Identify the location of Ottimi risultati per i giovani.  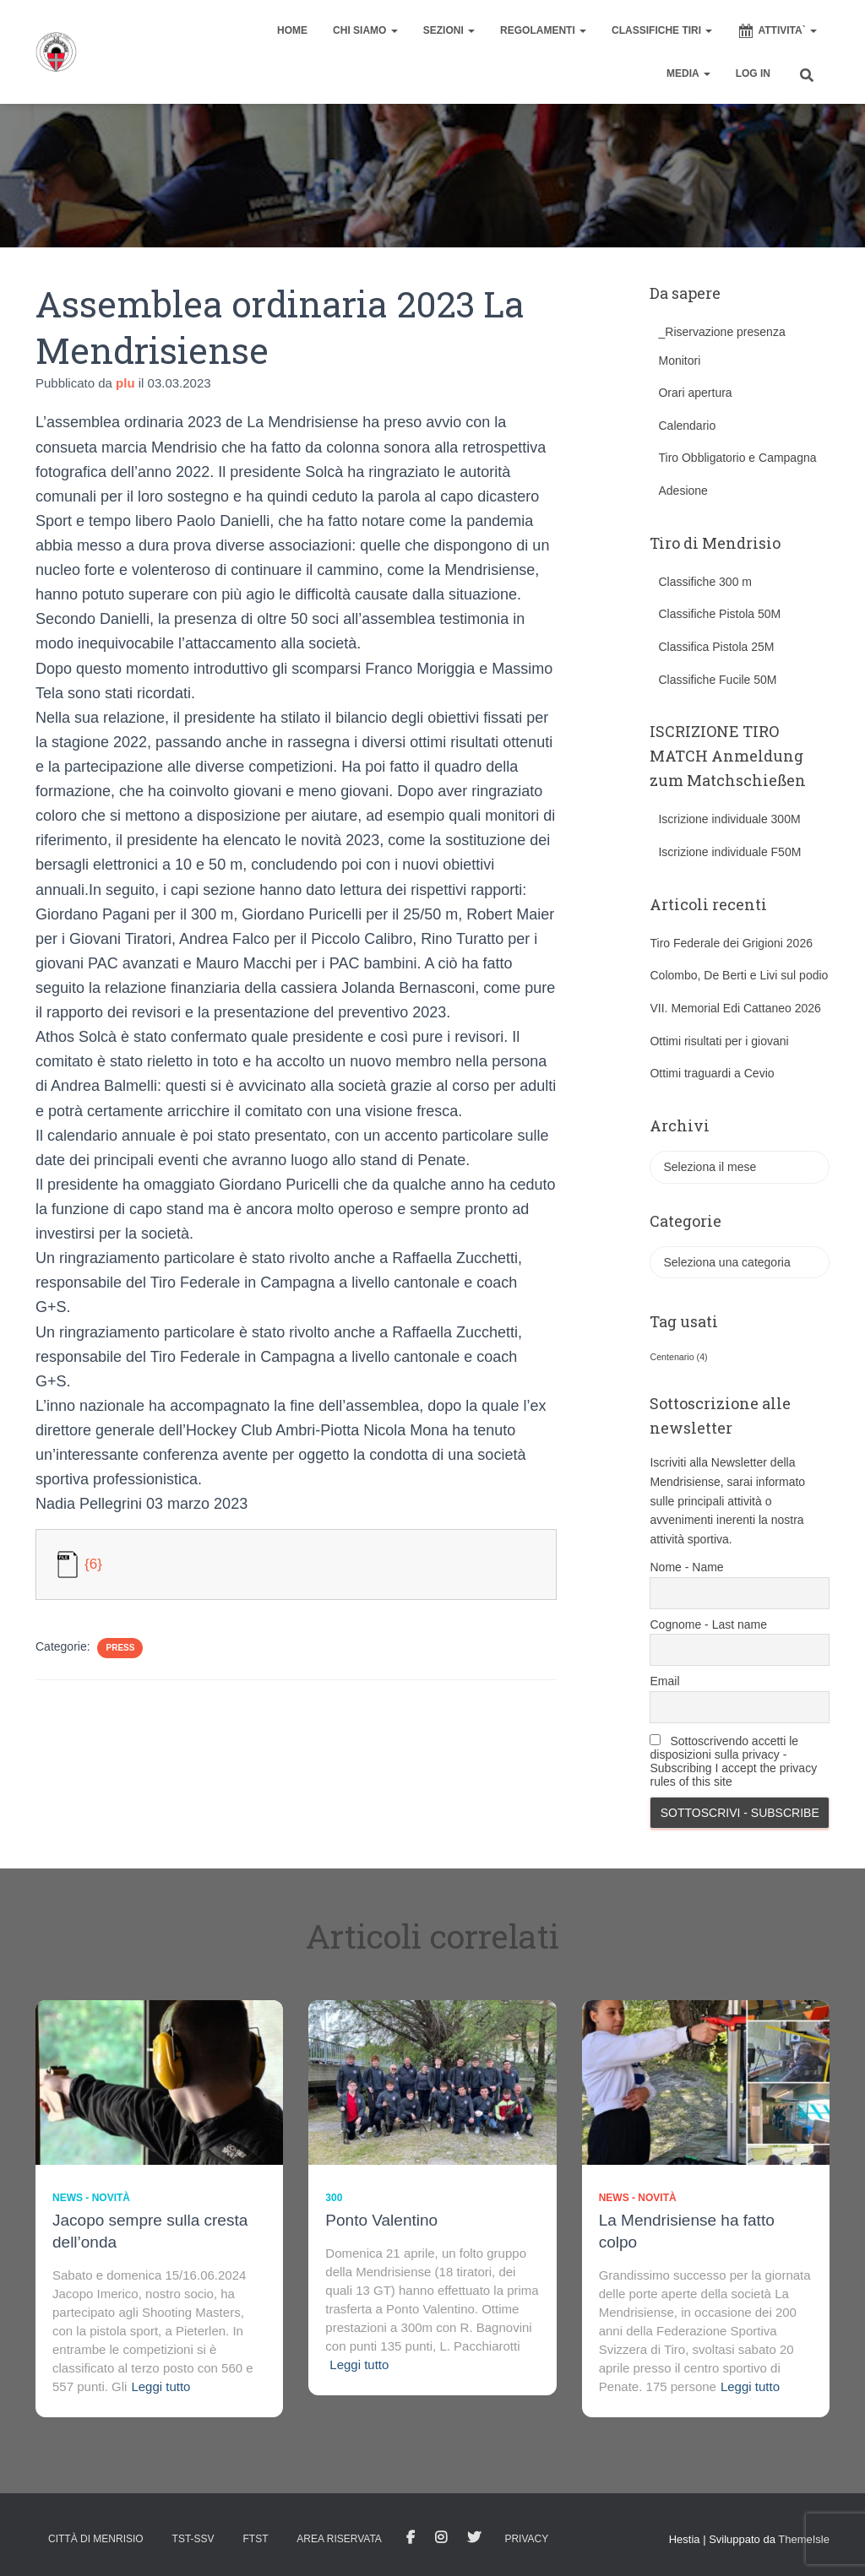
(719, 1041).